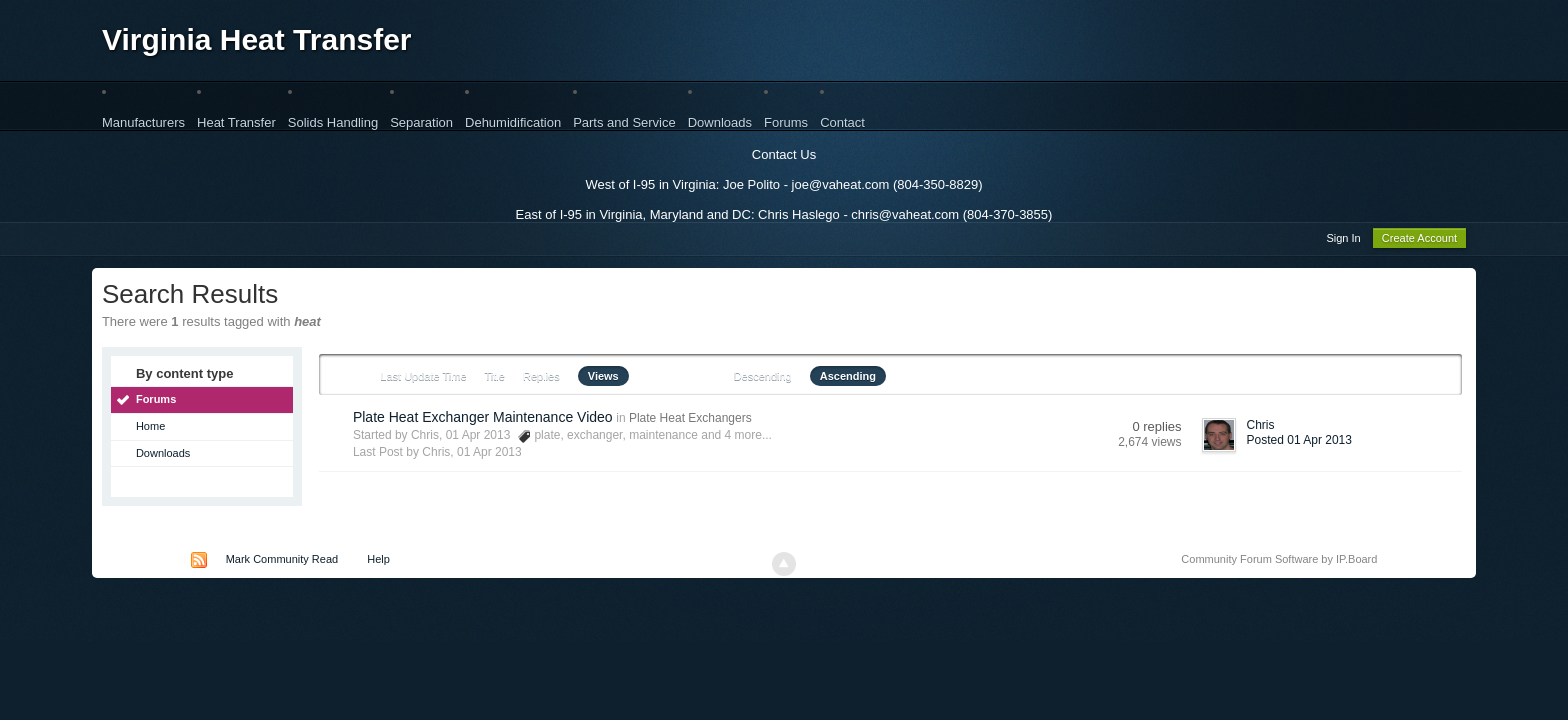 This screenshot has height=720, width=1568. I want to click on Home, so click(150, 429).